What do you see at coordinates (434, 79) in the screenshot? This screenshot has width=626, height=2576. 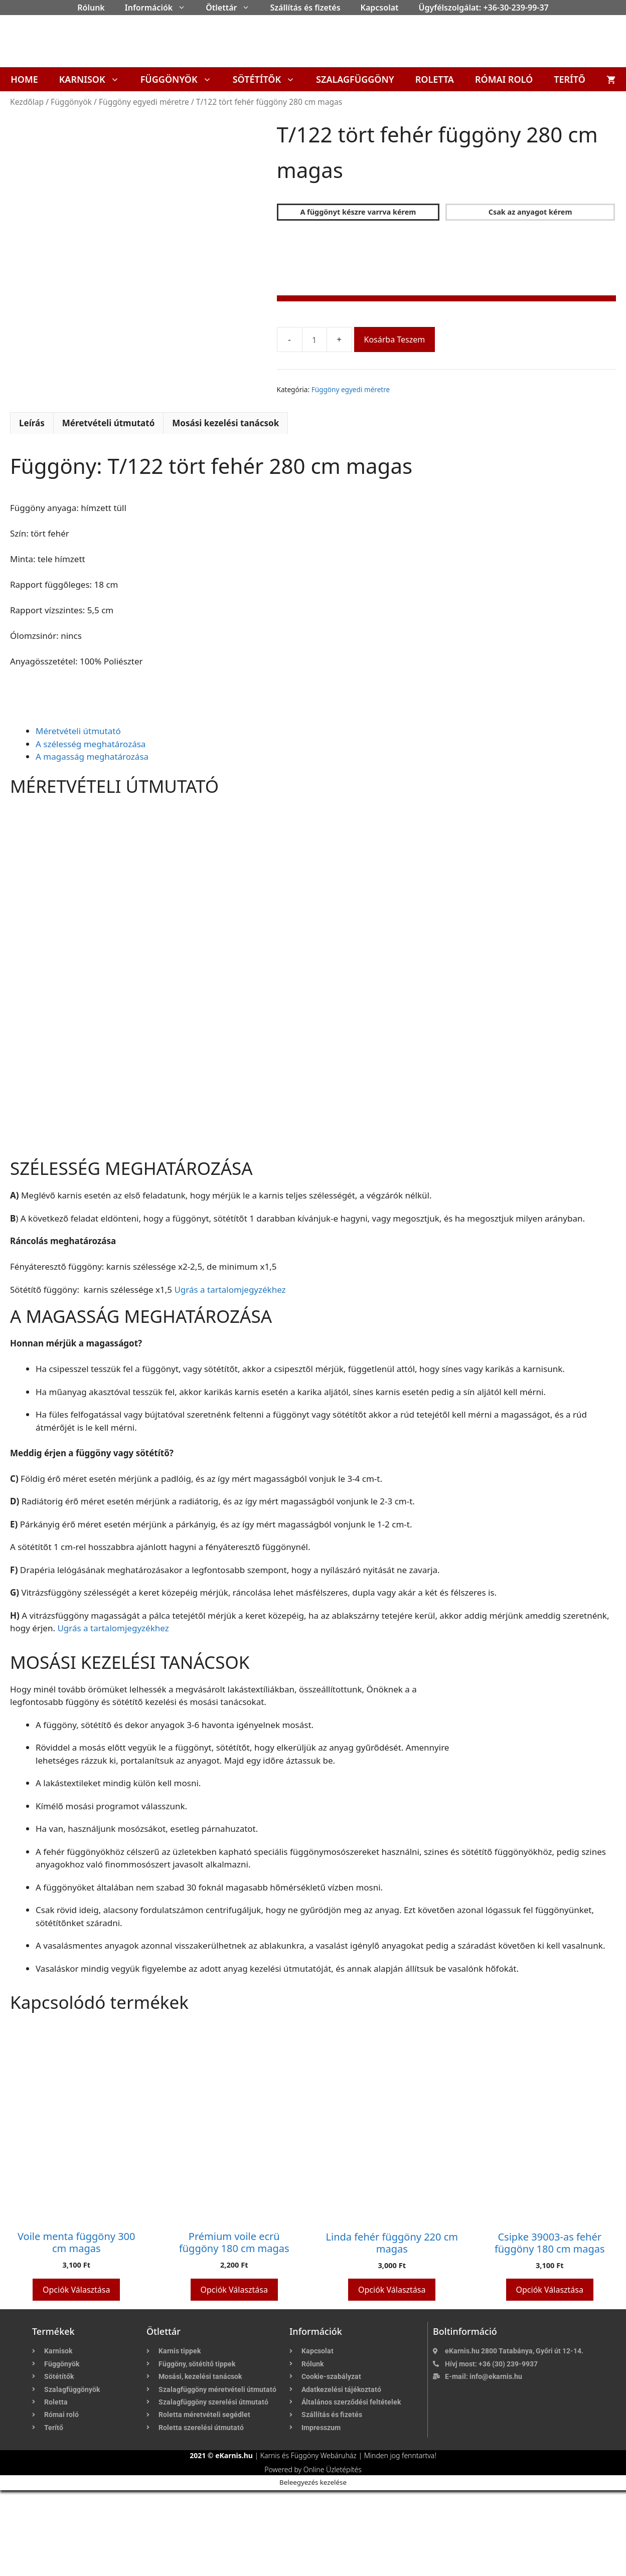 I see `Roletta` at bounding box center [434, 79].